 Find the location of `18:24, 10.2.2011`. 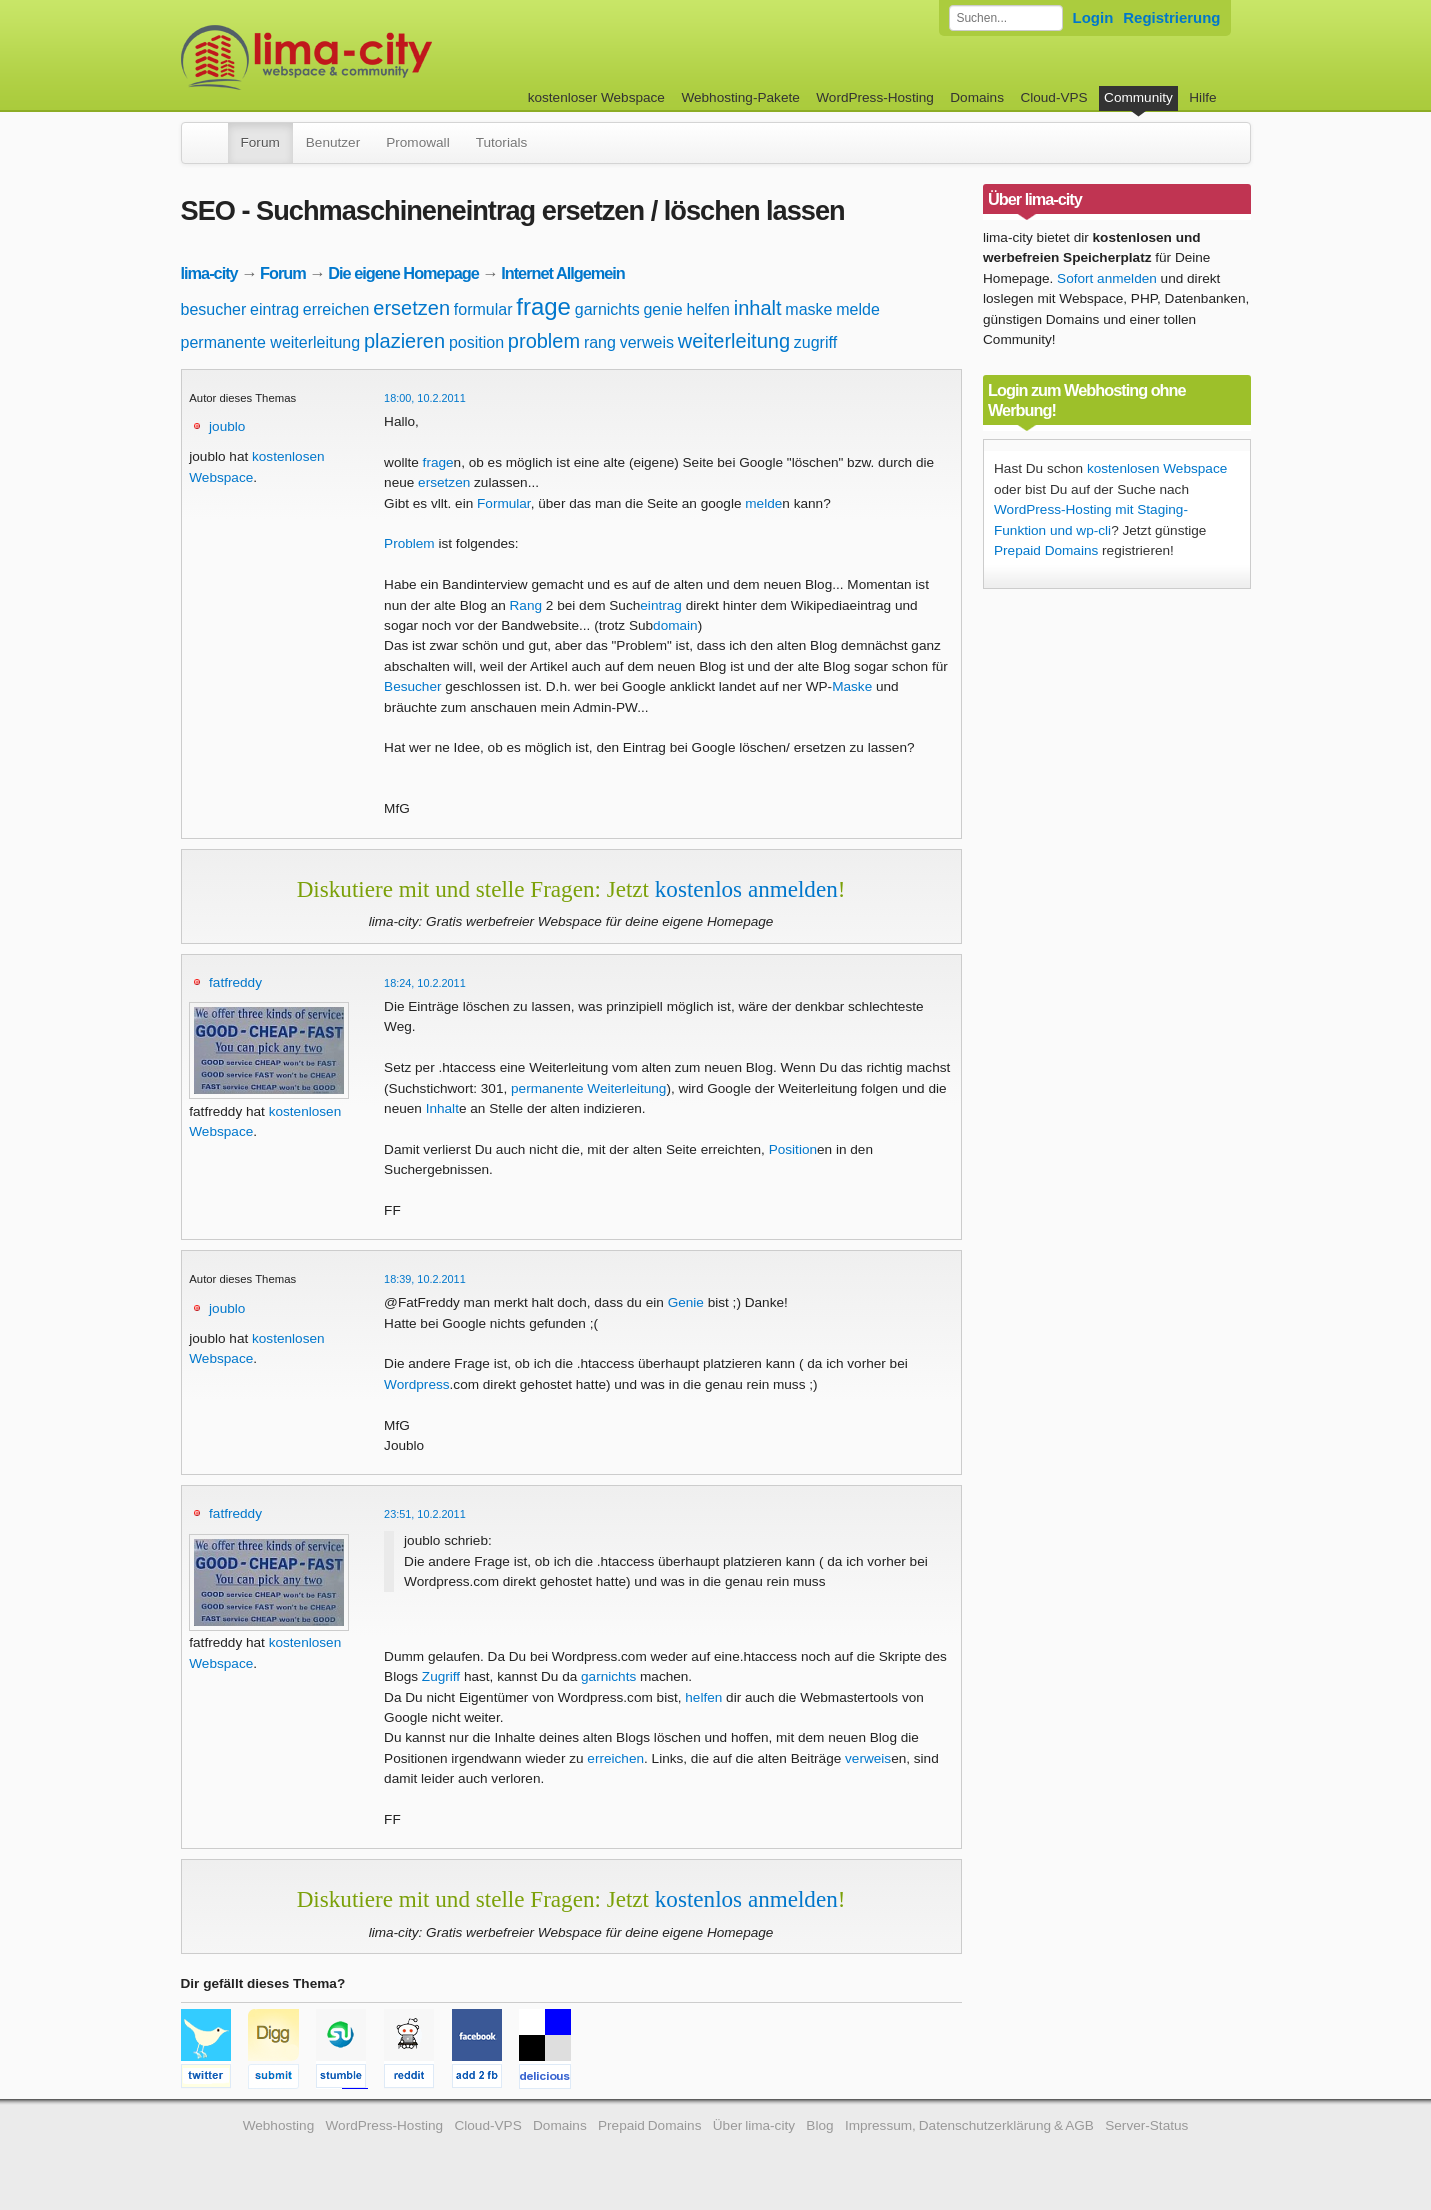

18:24, 10.2.2011 is located at coordinates (425, 983).